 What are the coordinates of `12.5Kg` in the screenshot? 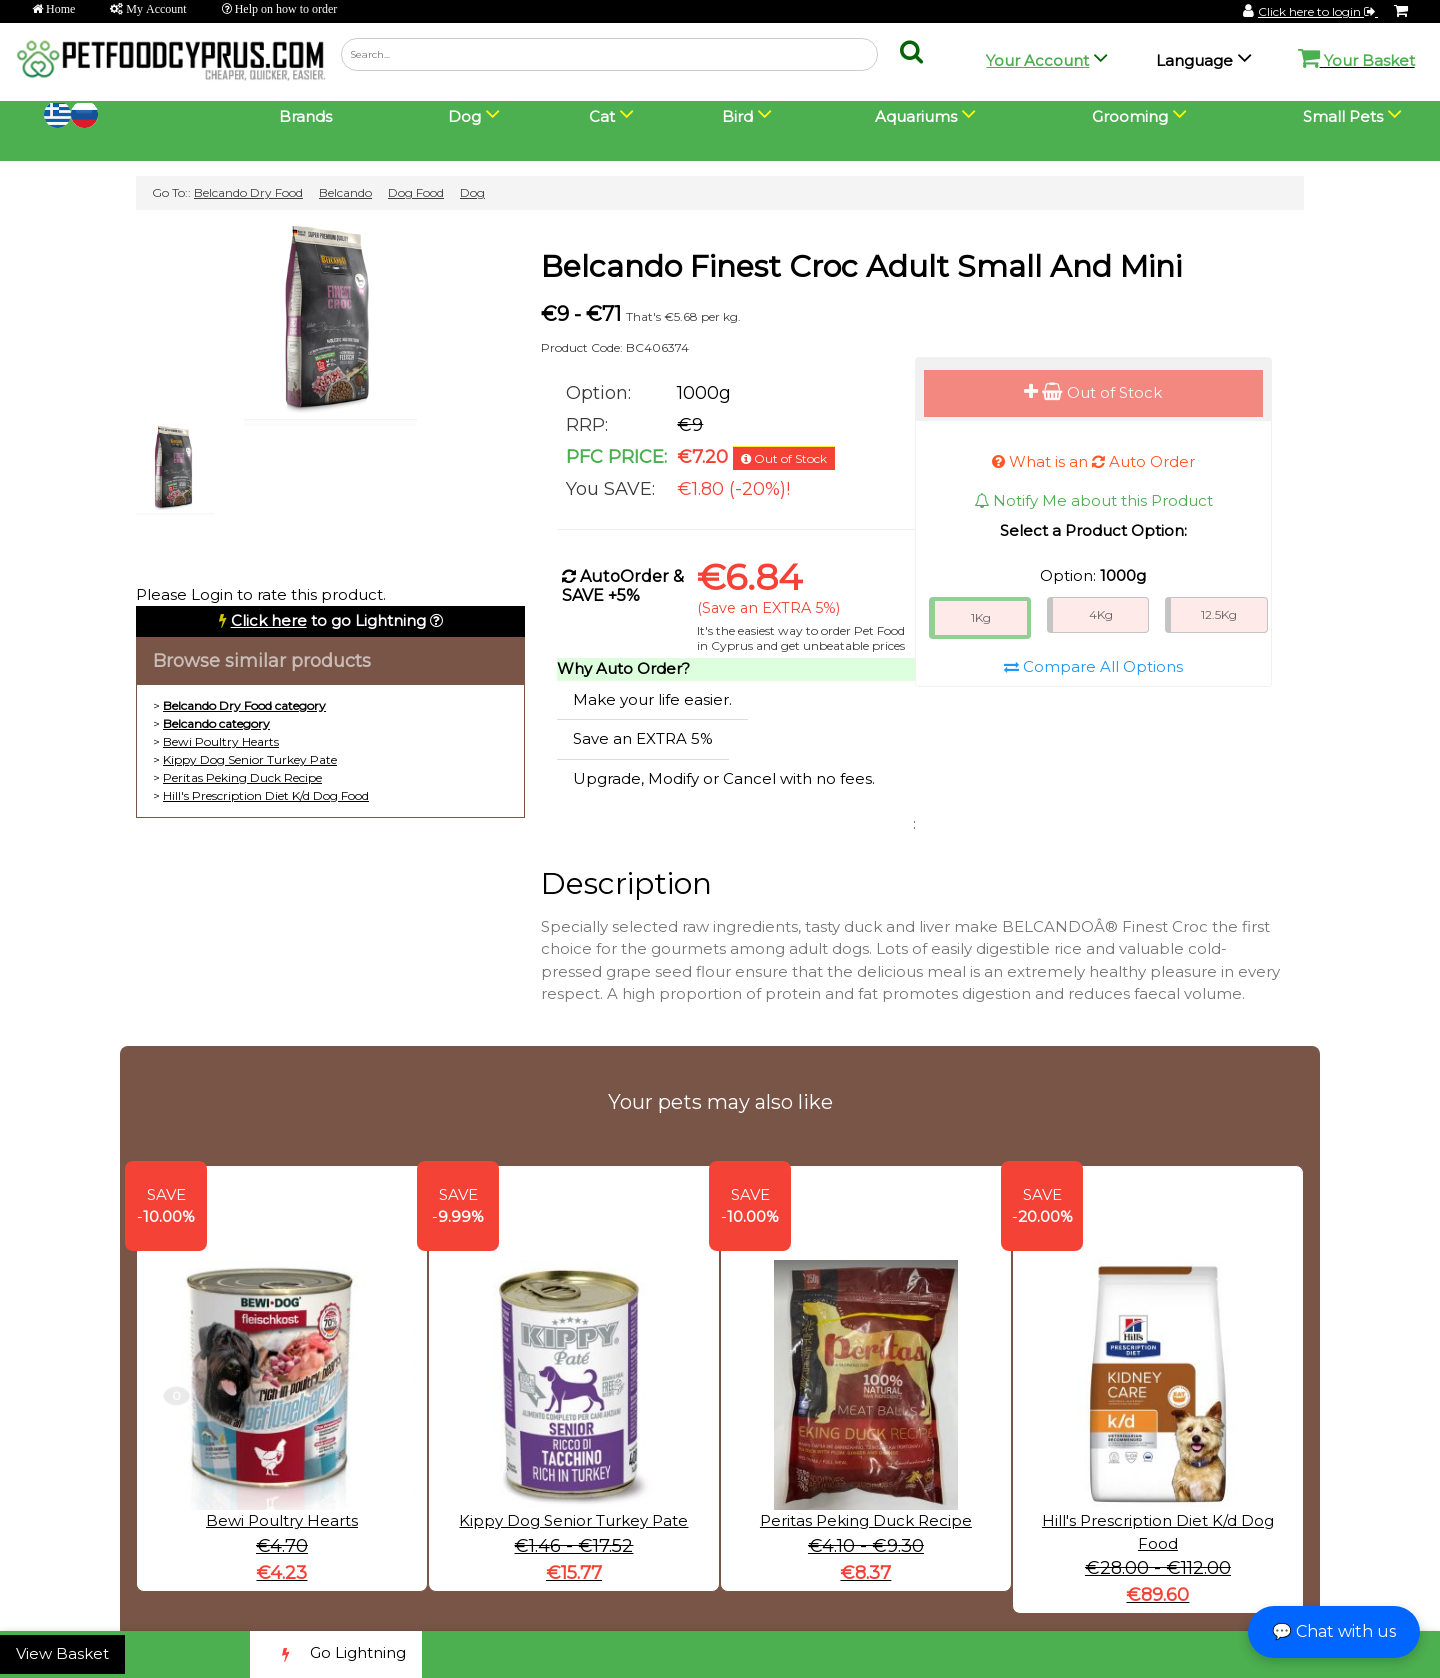 It's located at (1219, 614).